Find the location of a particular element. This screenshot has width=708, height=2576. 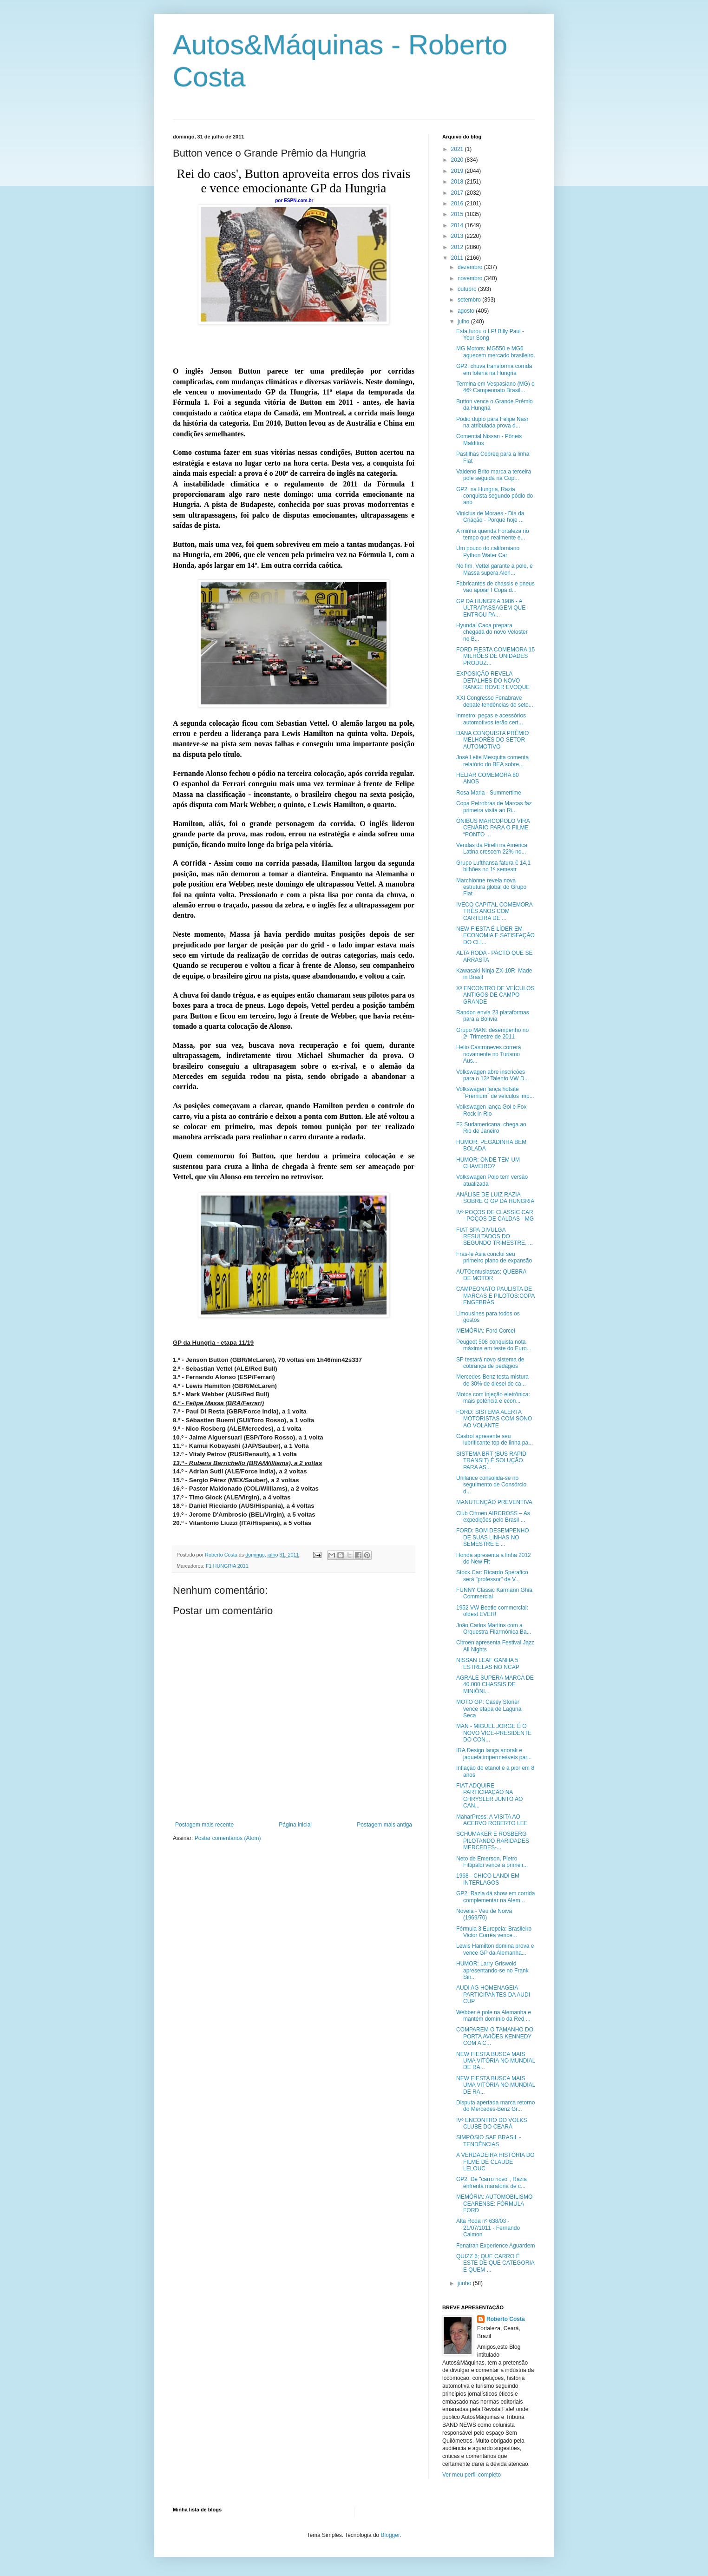

Grupo MAN: desempenho no 2º Trimestre de 2011 is located at coordinates (492, 1033).